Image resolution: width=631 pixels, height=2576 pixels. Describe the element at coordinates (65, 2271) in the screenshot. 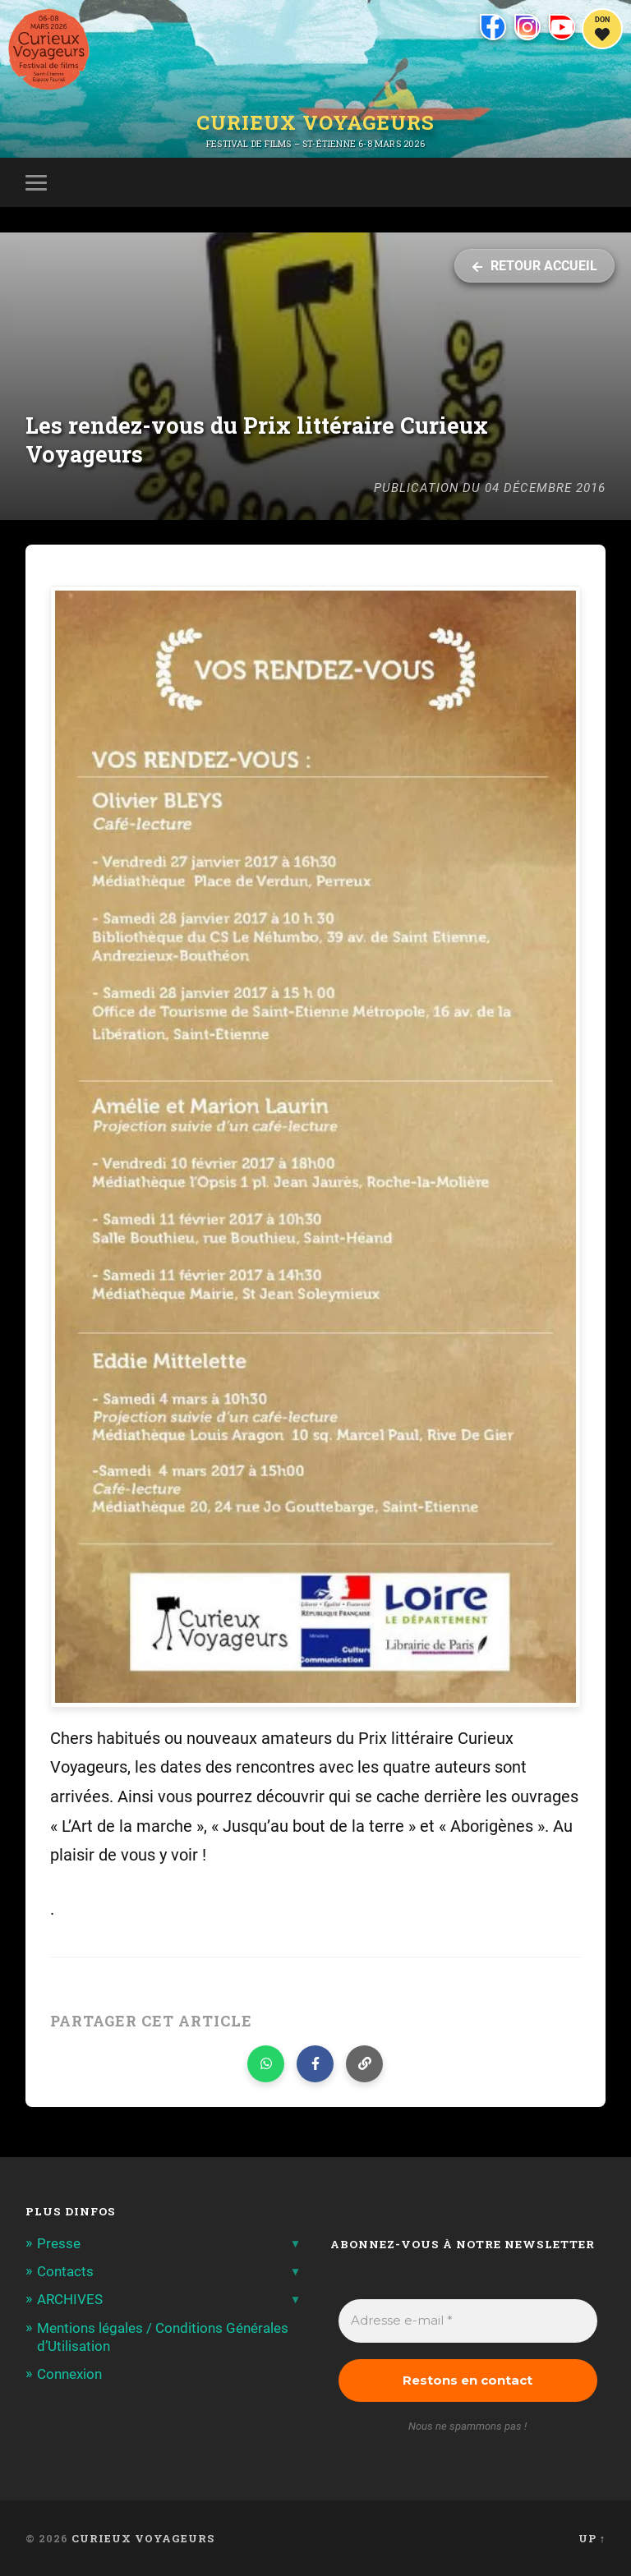

I see `Contacts` at that location.